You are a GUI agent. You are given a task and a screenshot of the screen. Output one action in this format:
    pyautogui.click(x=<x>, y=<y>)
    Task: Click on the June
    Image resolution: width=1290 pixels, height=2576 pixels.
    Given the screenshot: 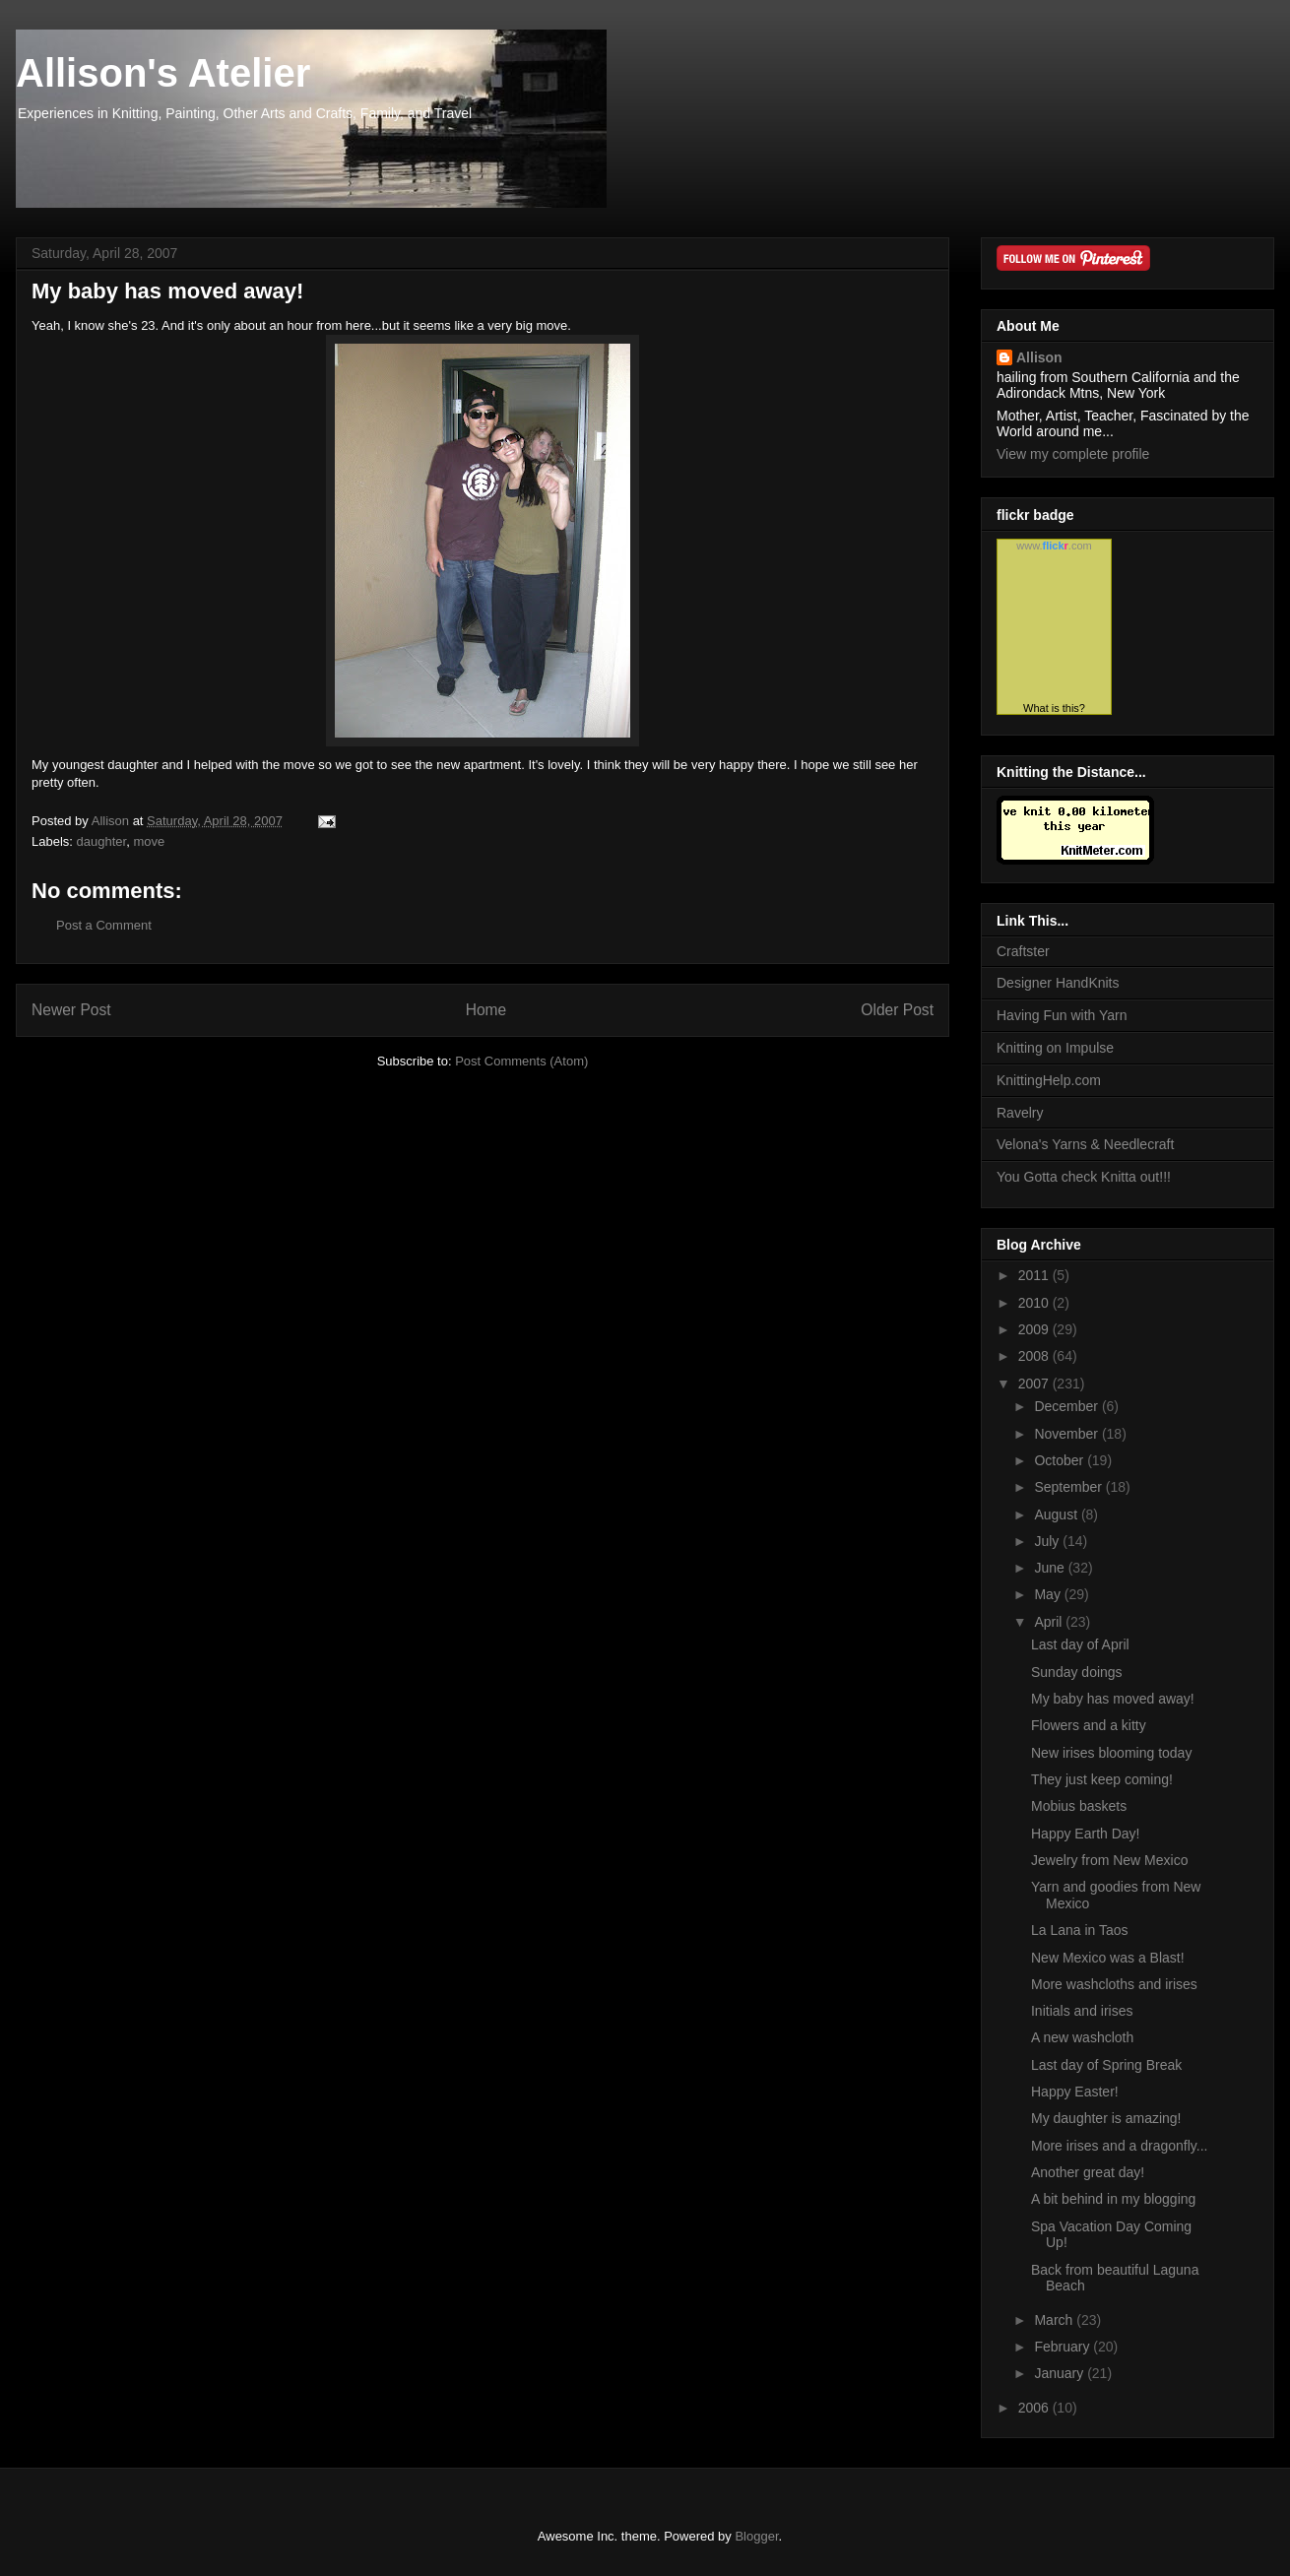 What is the action you would take?
    pyautogui.click(x=1050, y=1568)
    